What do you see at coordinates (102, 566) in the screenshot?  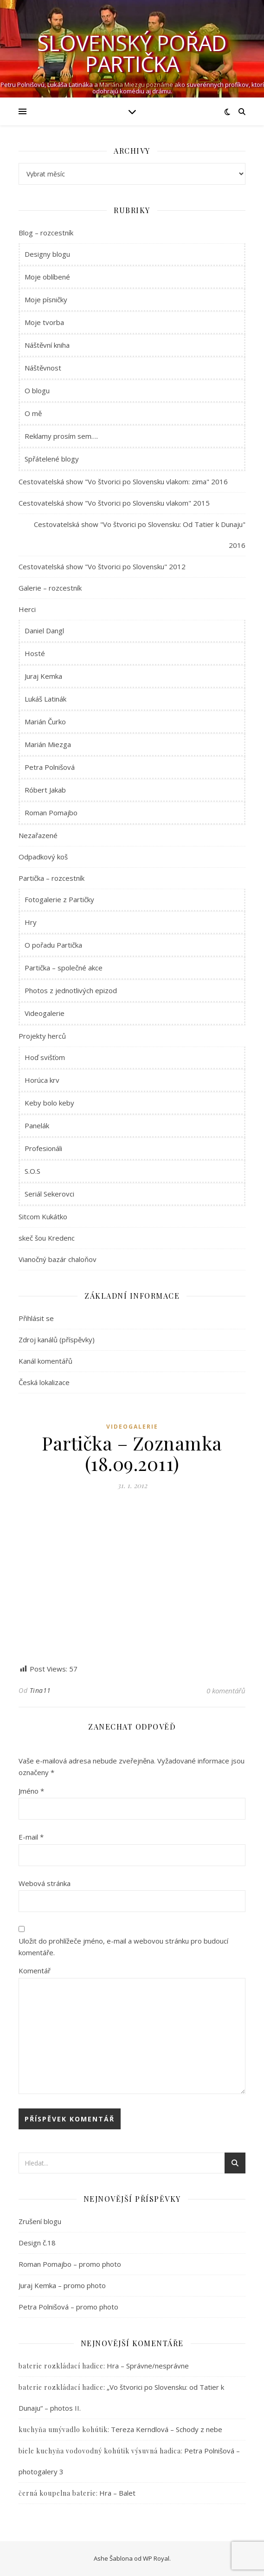 I see `Cestovatelská show "Vo štvorici po Slovensku" 2012` at bounding box center [102, 566].